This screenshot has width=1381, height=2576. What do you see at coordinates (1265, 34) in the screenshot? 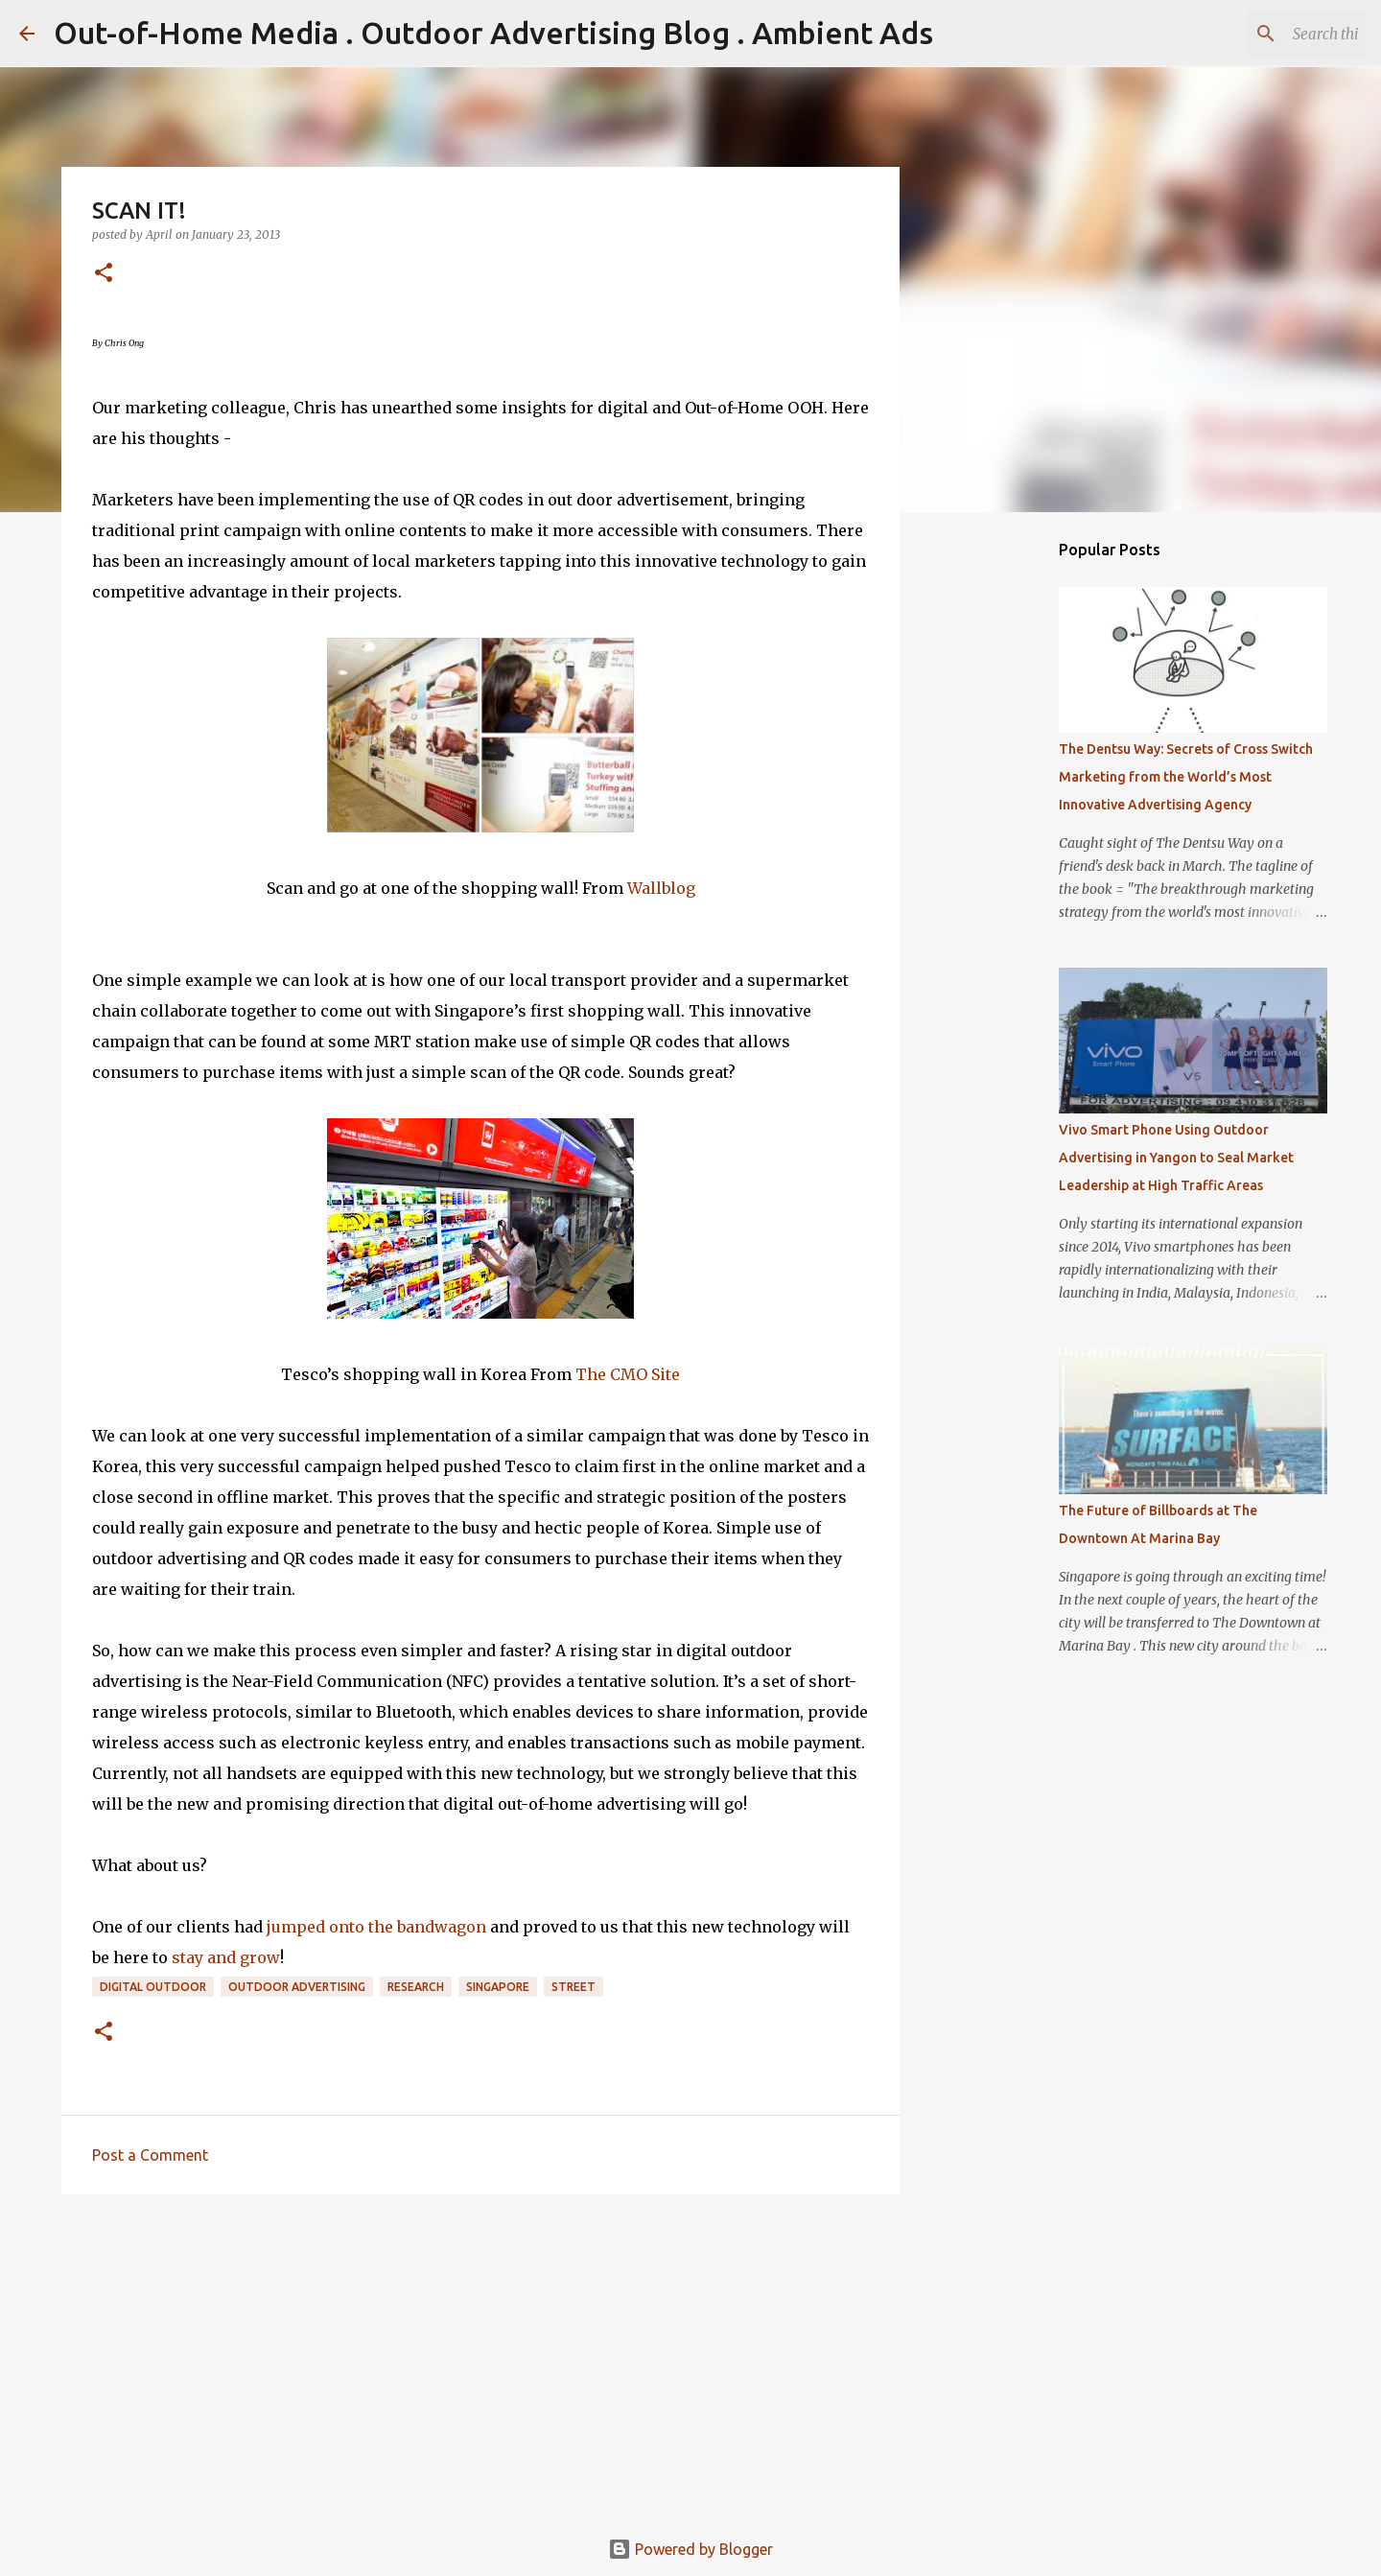
I see `[Search this blog]` at bounding box center [1265, 34].